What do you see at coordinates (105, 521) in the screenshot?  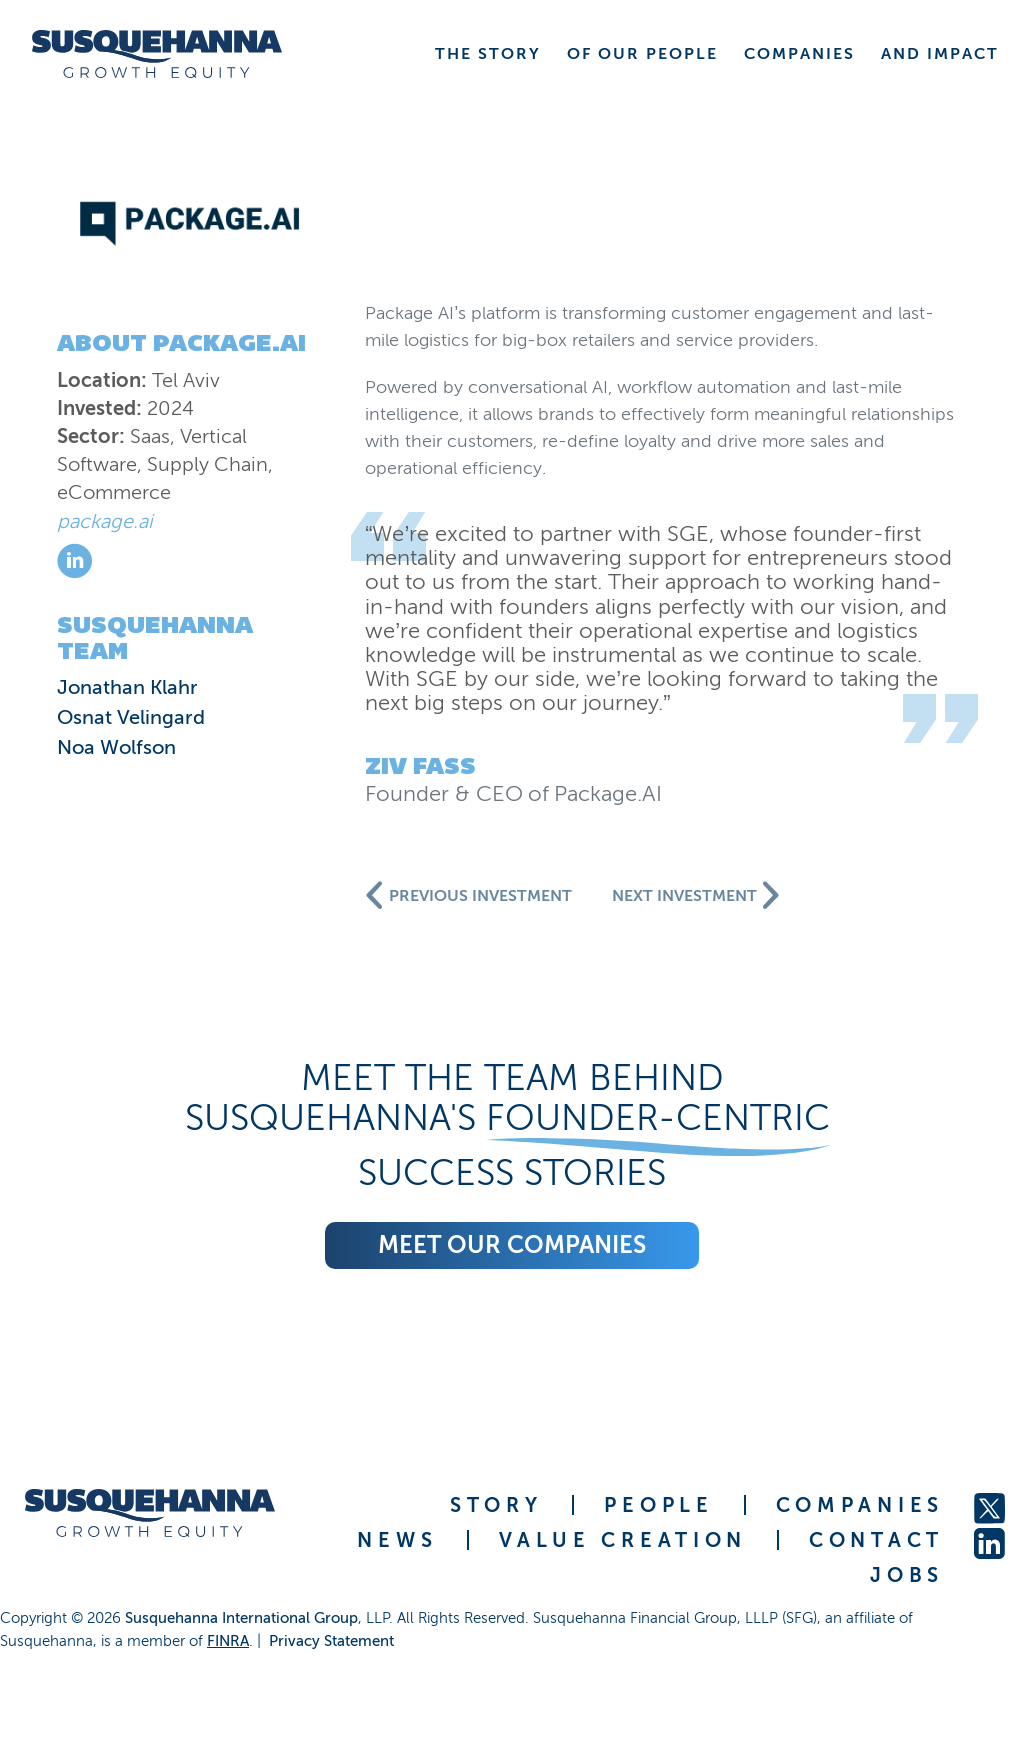 I see `package.ai` at bounding box center [105, 521].